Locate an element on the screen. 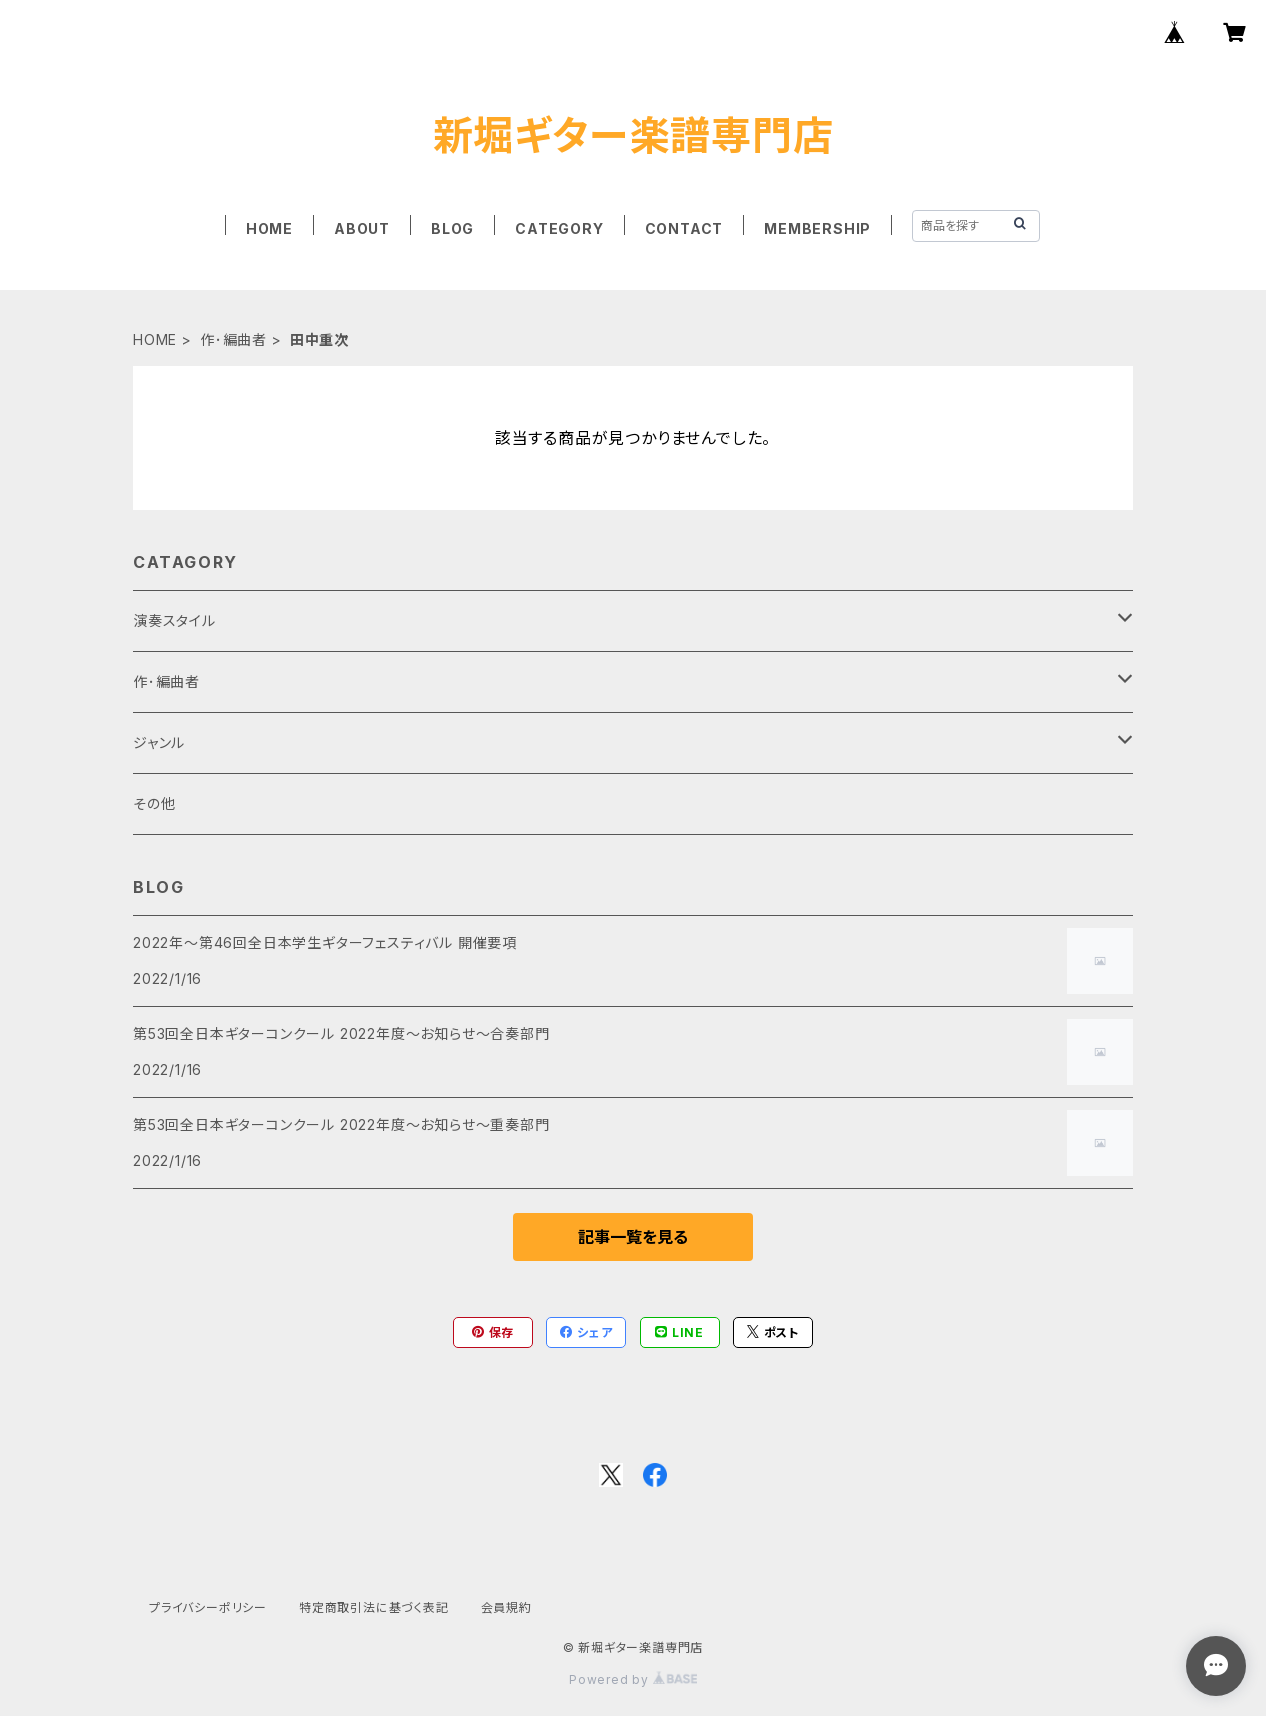 The image size is (1266, 1716). 特定商取引法に基づく表記 is located at coordinates (374, 1607).